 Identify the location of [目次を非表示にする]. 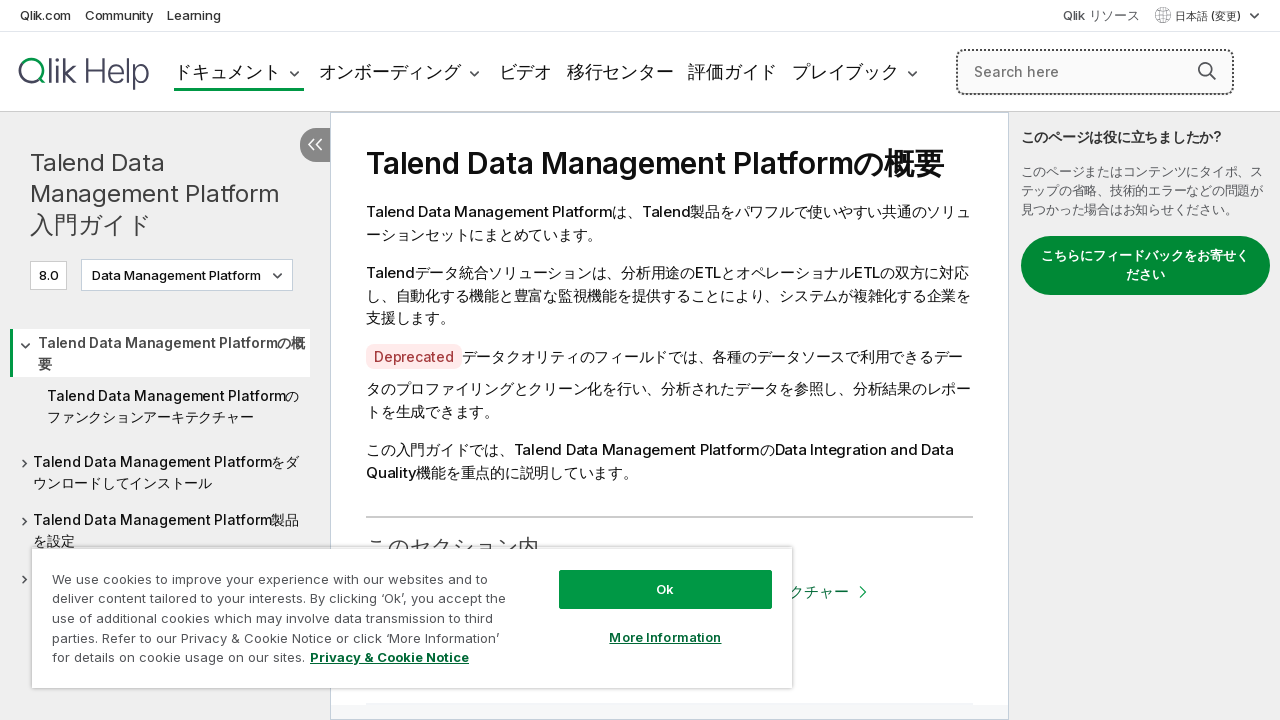
(315, 145).